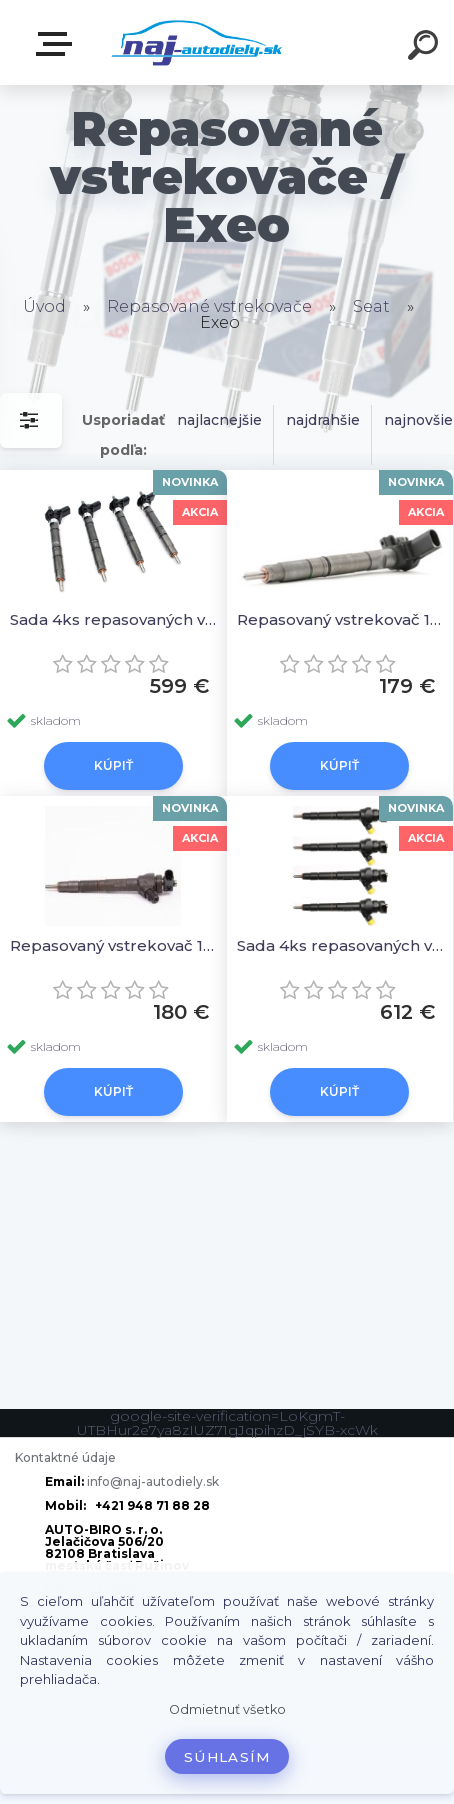  Describe the element at coordinates (44, 306) in the screenshot. I see `Úvod` at that location.